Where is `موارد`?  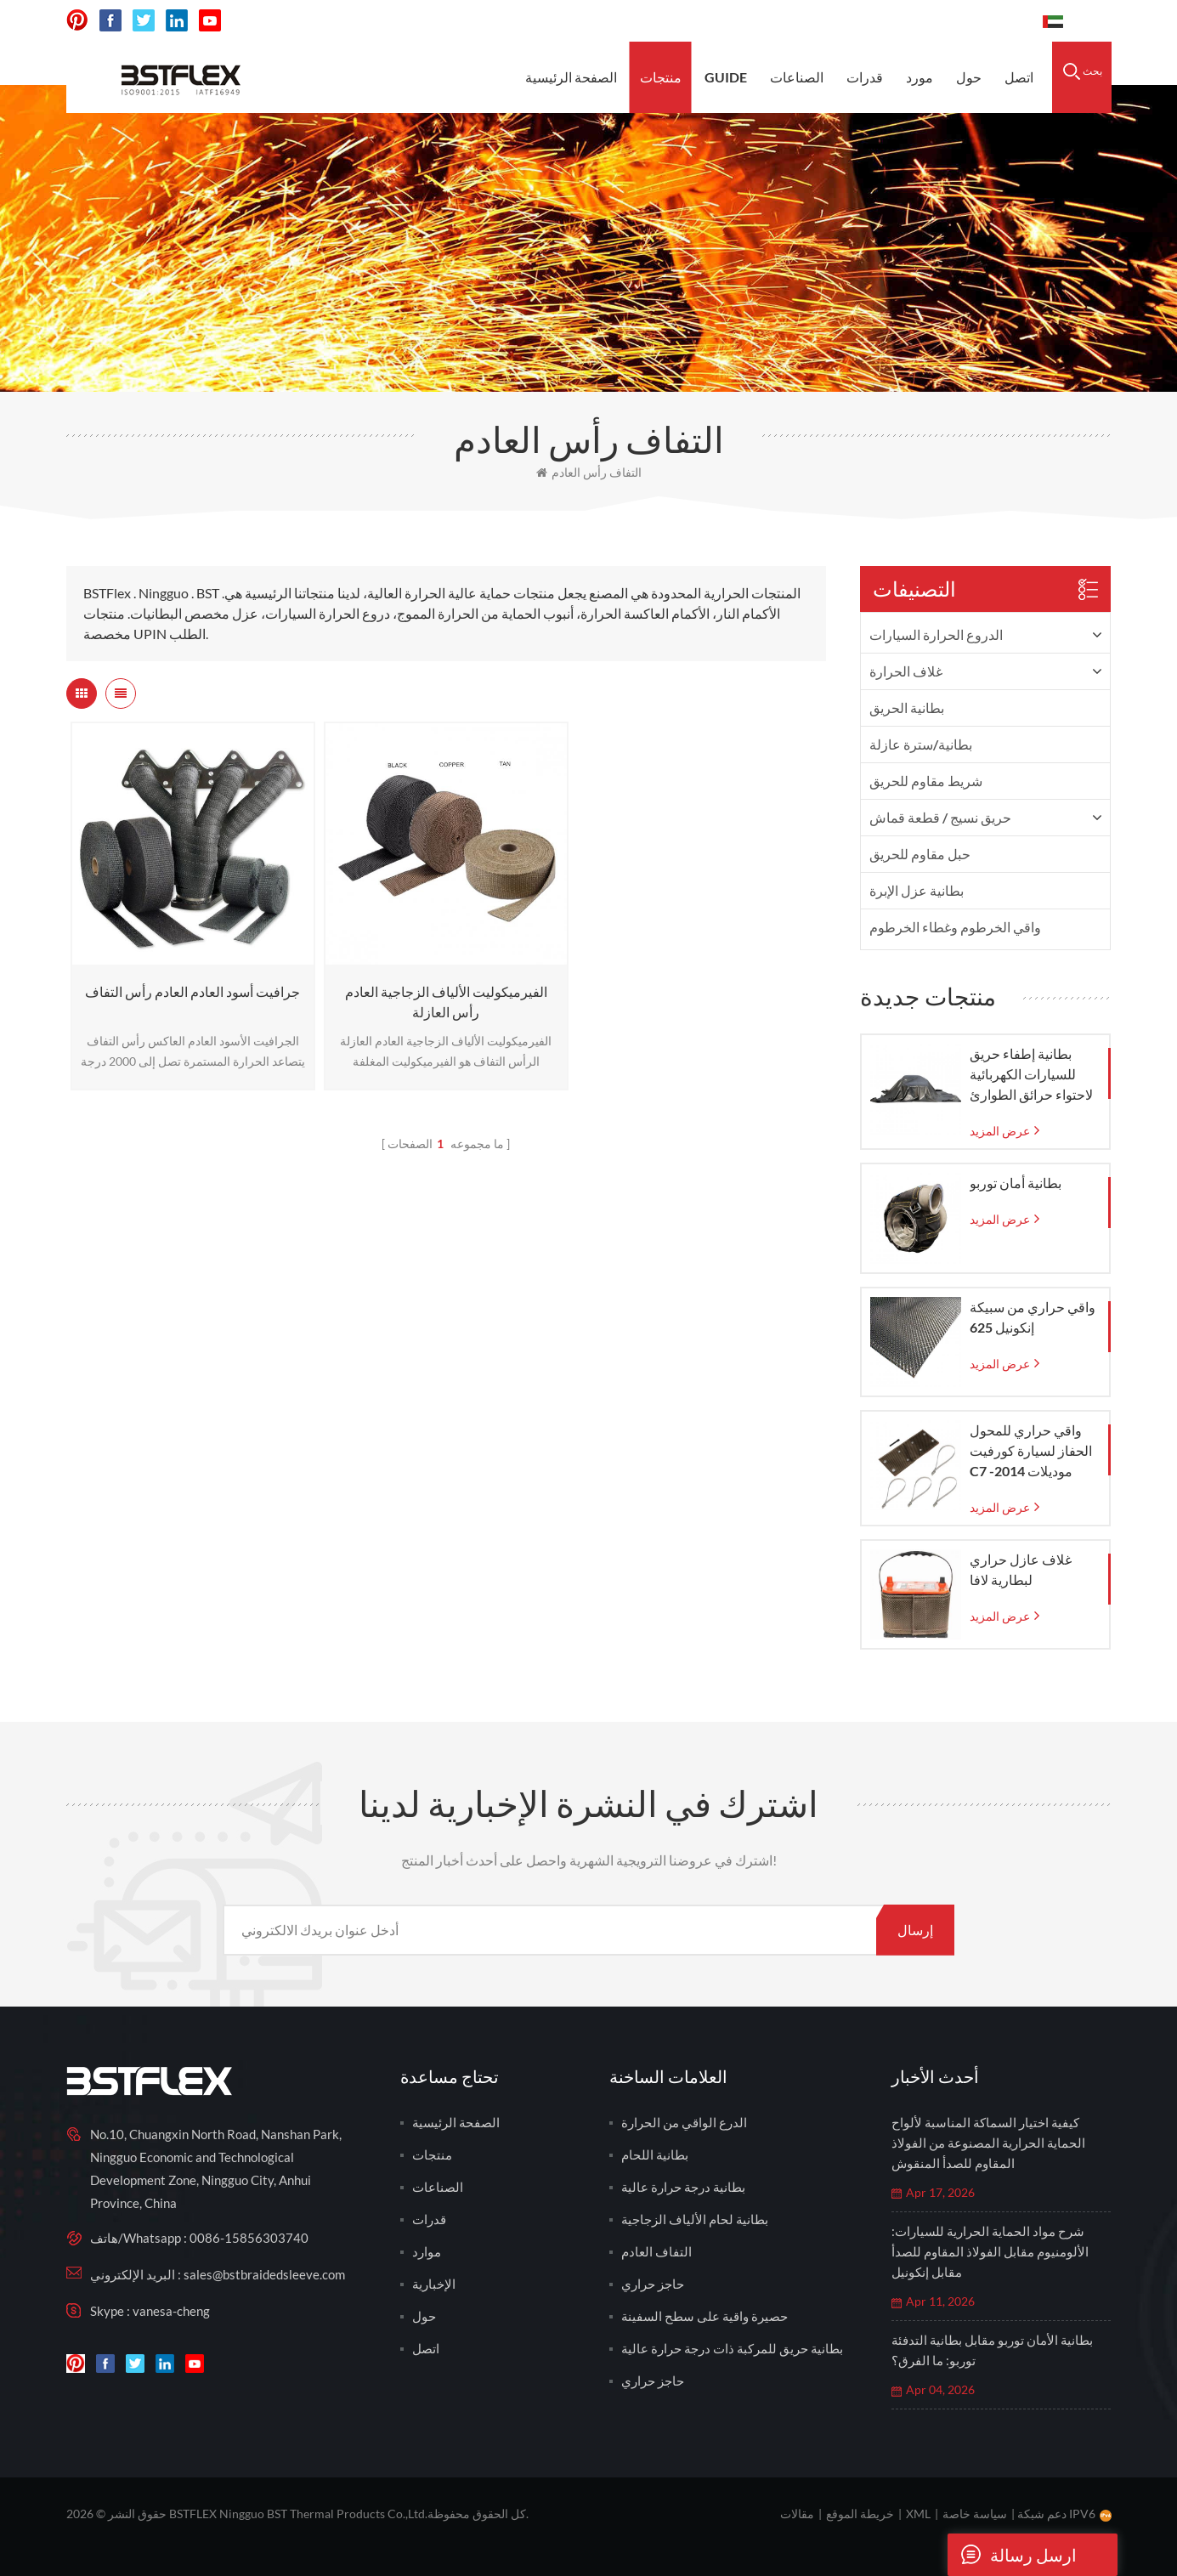
موارد is located at coordinates (426, 2251).